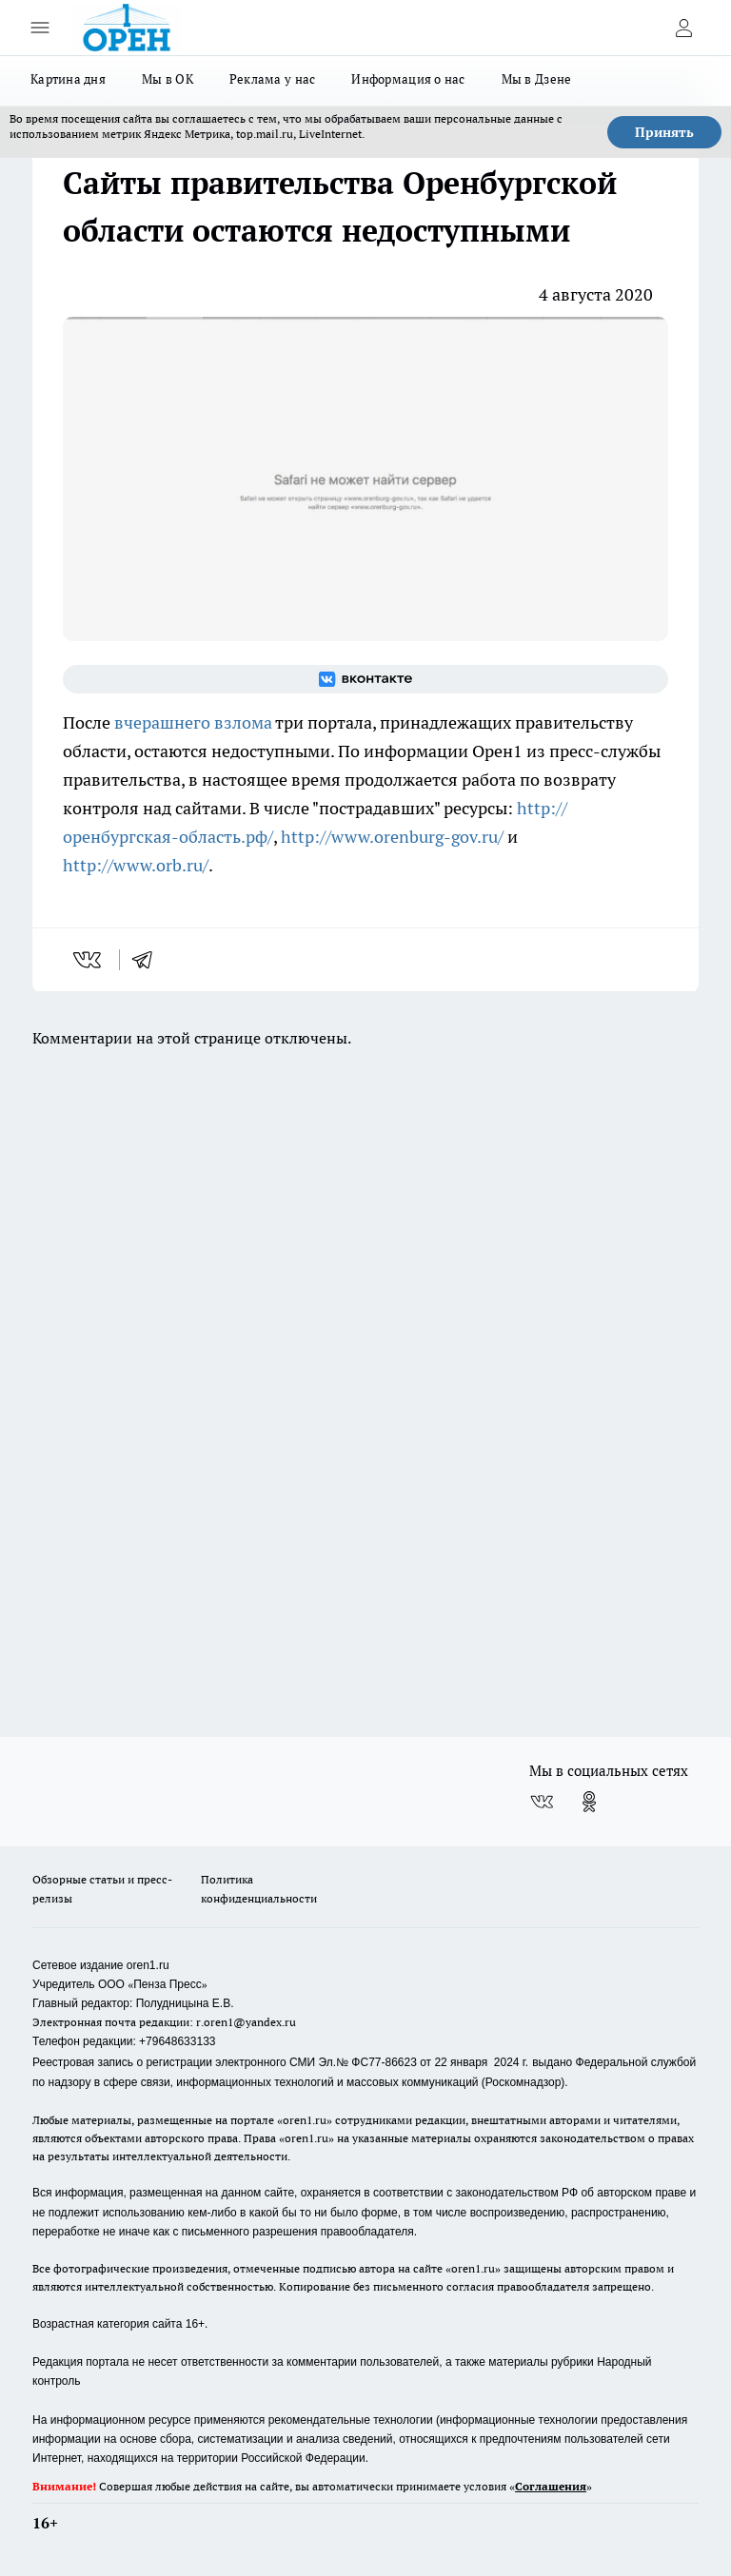 The width and height of the screenshot is (731, 2576). I want to click on http://www.orb.ru/, so click(135, 865).